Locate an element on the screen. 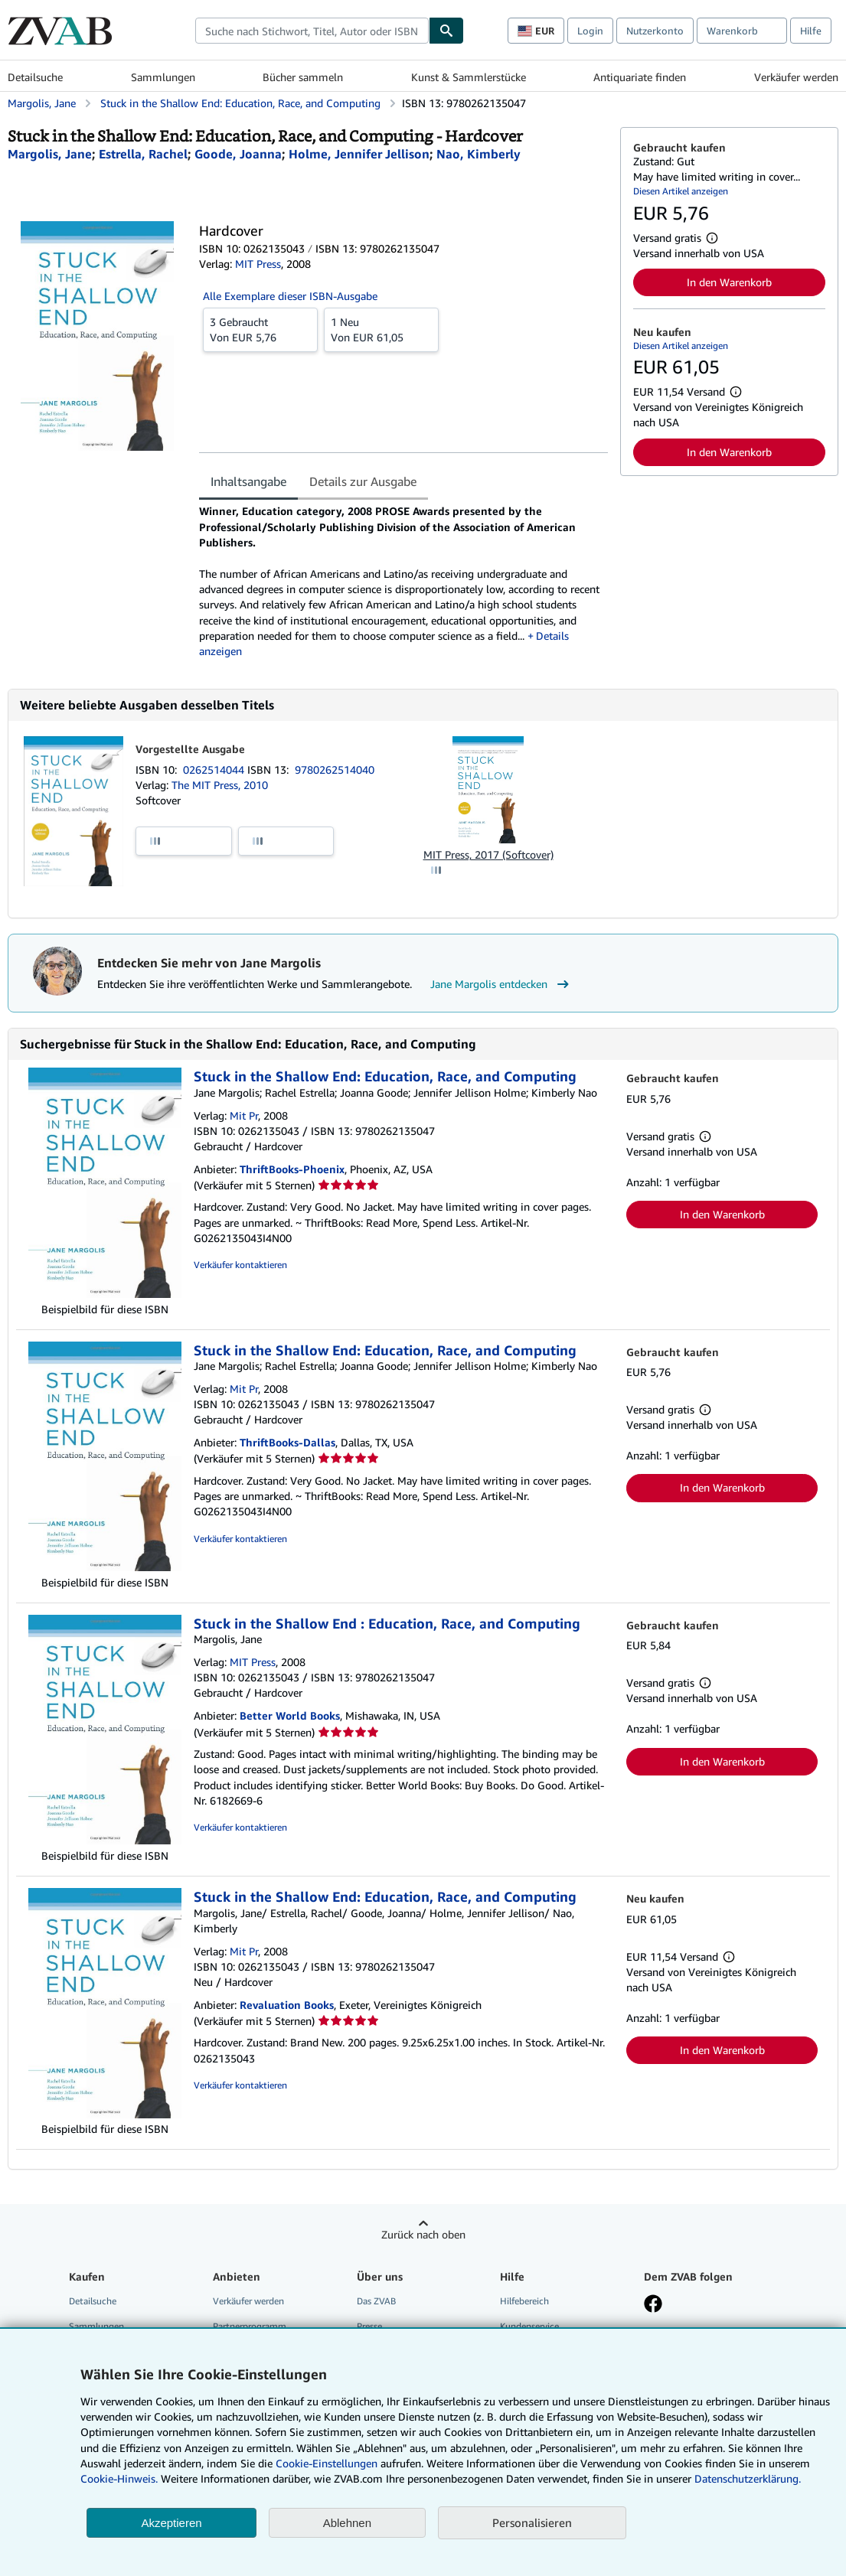 The width and height of the screenshot is (846, 2576). Verkäufer werden is located at coordinates (796, 76).